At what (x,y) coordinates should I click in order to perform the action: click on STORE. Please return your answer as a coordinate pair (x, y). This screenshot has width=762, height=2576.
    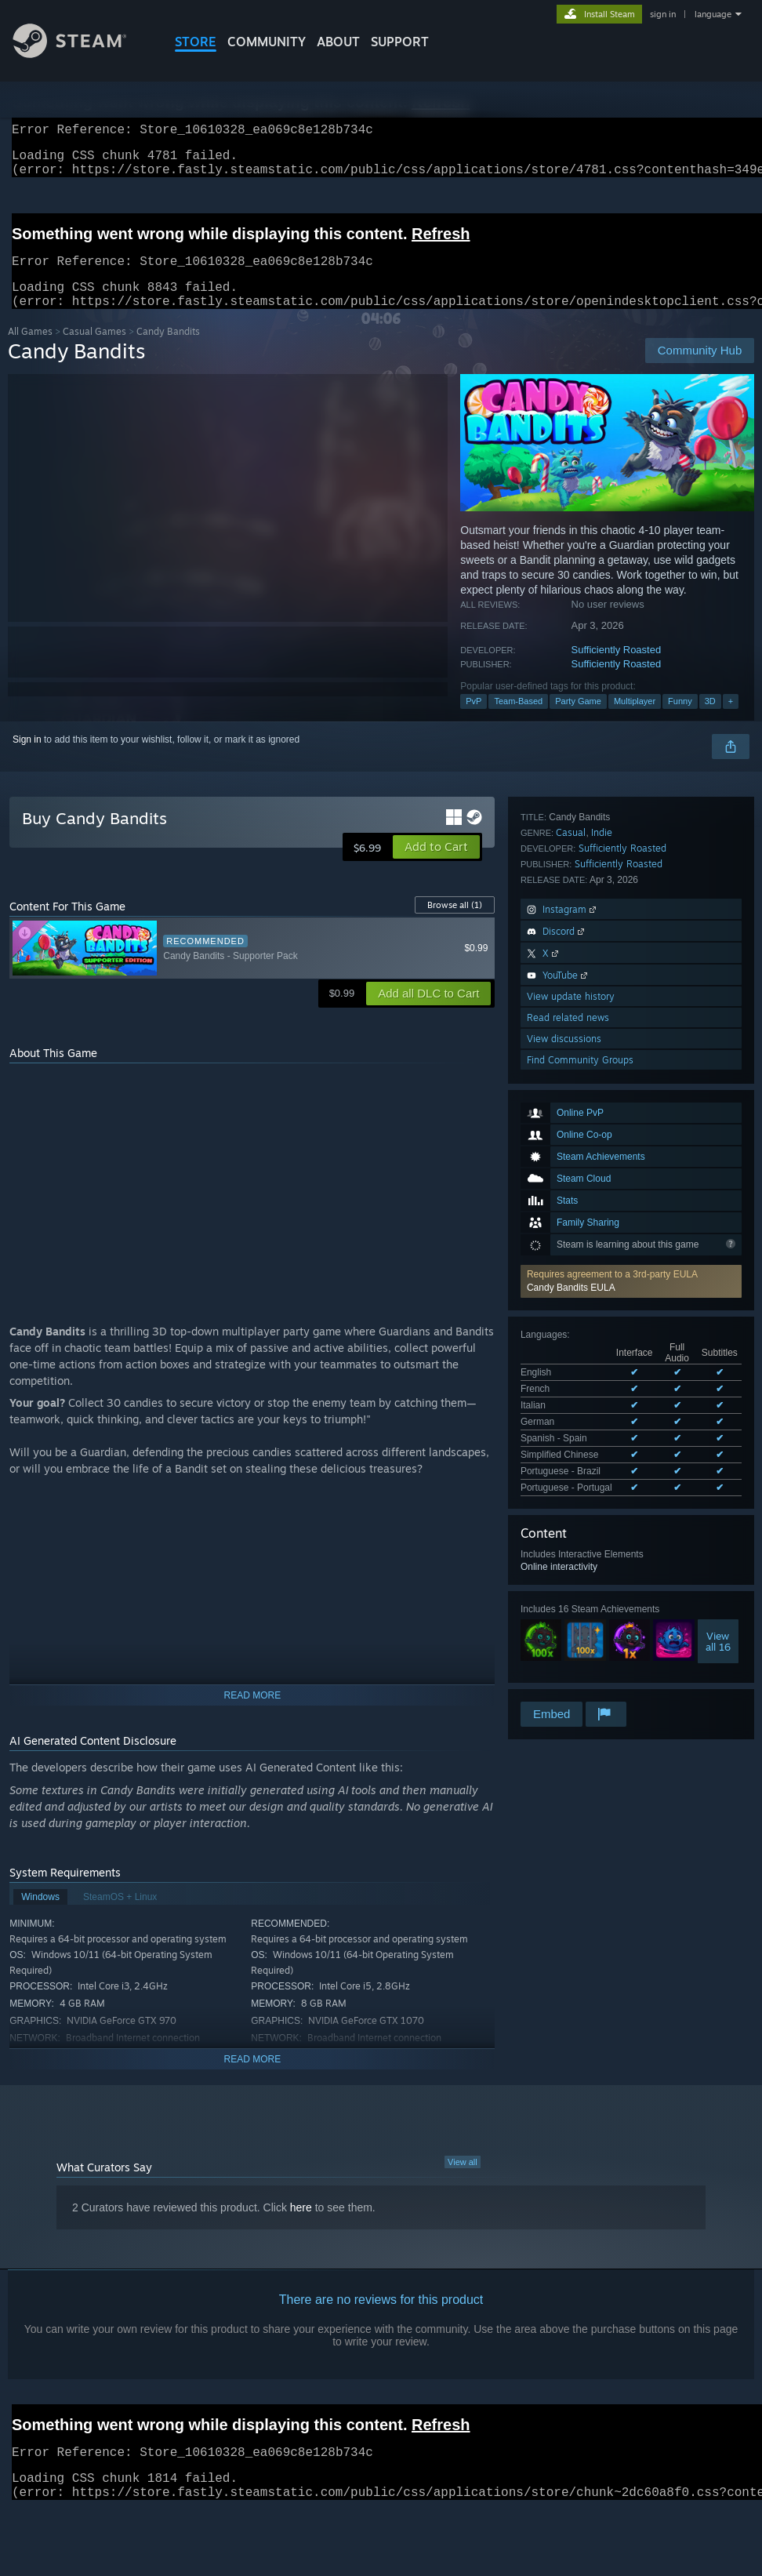
    Looking at the image, I should click on (195, 41).